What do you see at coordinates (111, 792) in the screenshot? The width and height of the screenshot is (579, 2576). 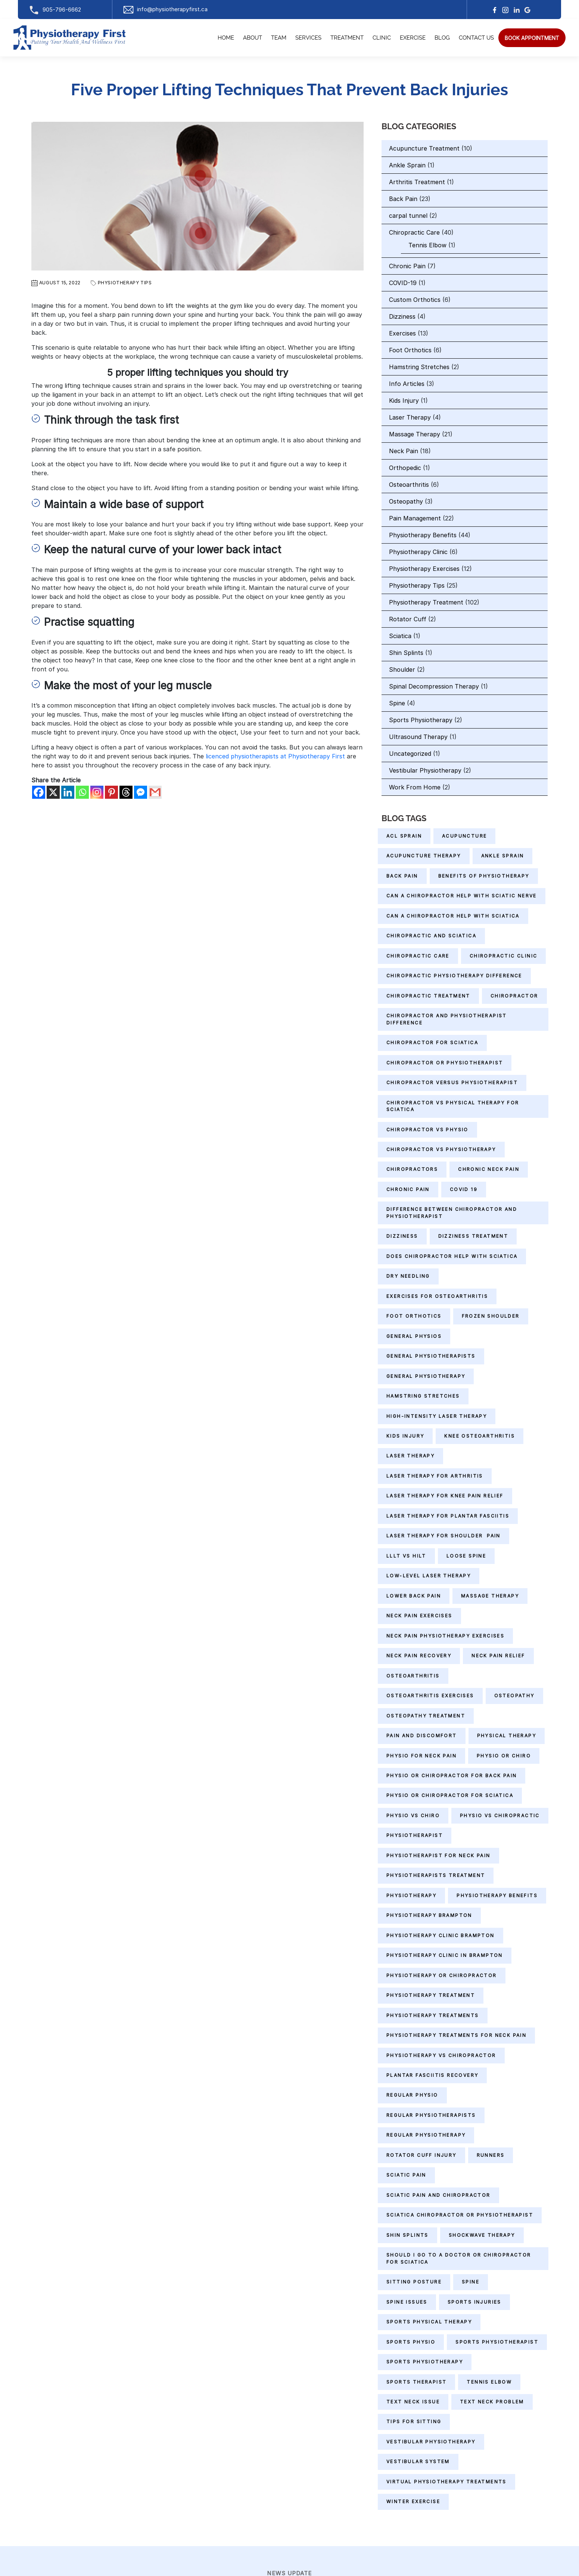 I see `[Pinterest]` at bounding box center [111, 792].